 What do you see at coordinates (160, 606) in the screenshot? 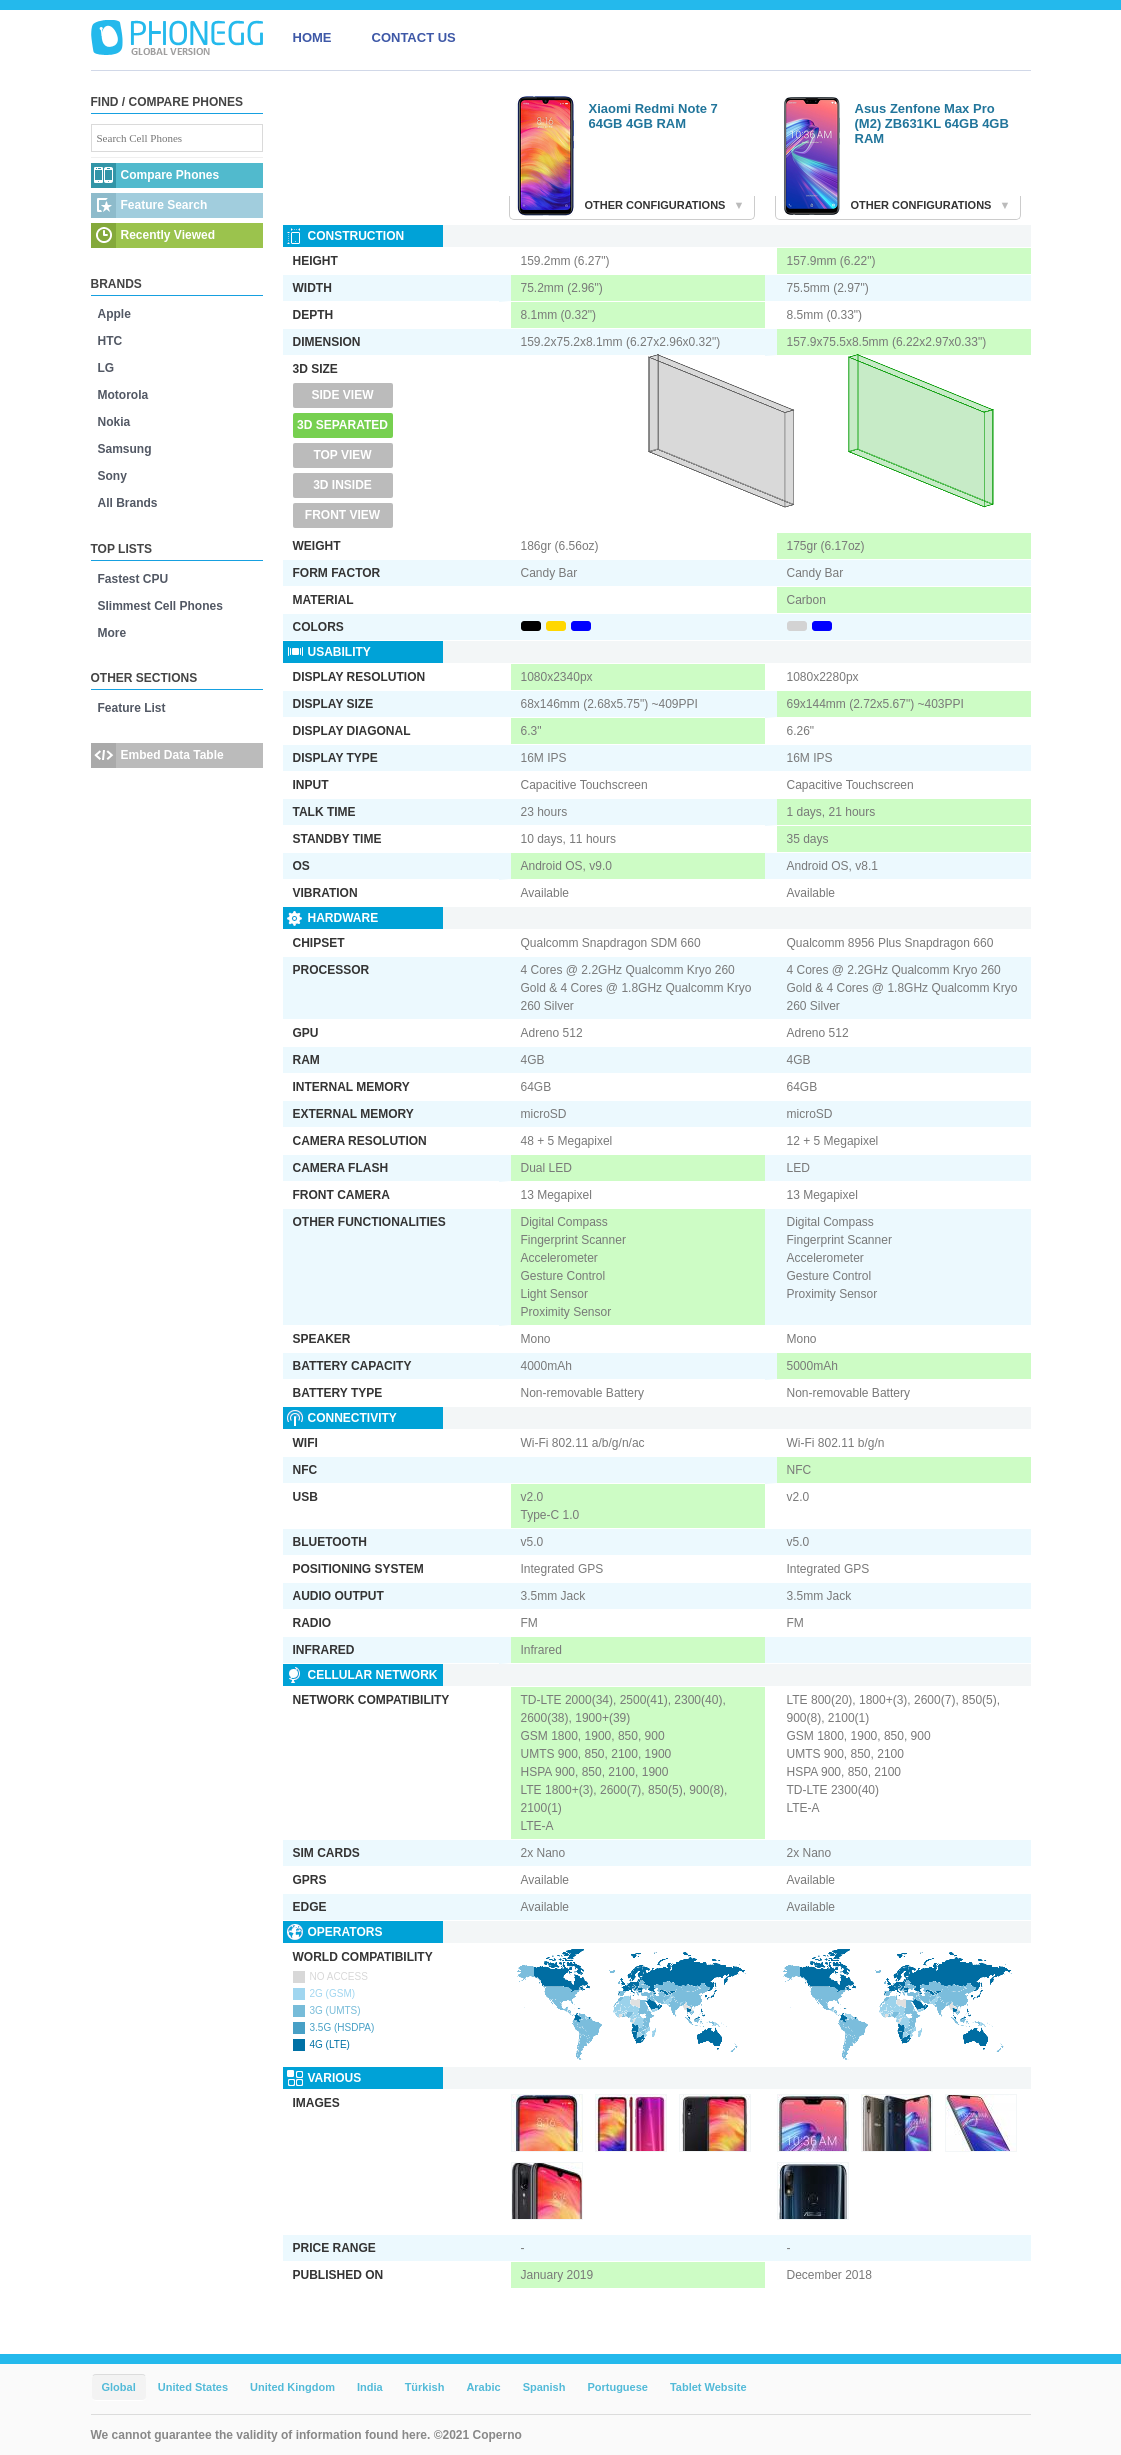
I see `Slimmest Cell Phones` at bounding box center [160, 606].